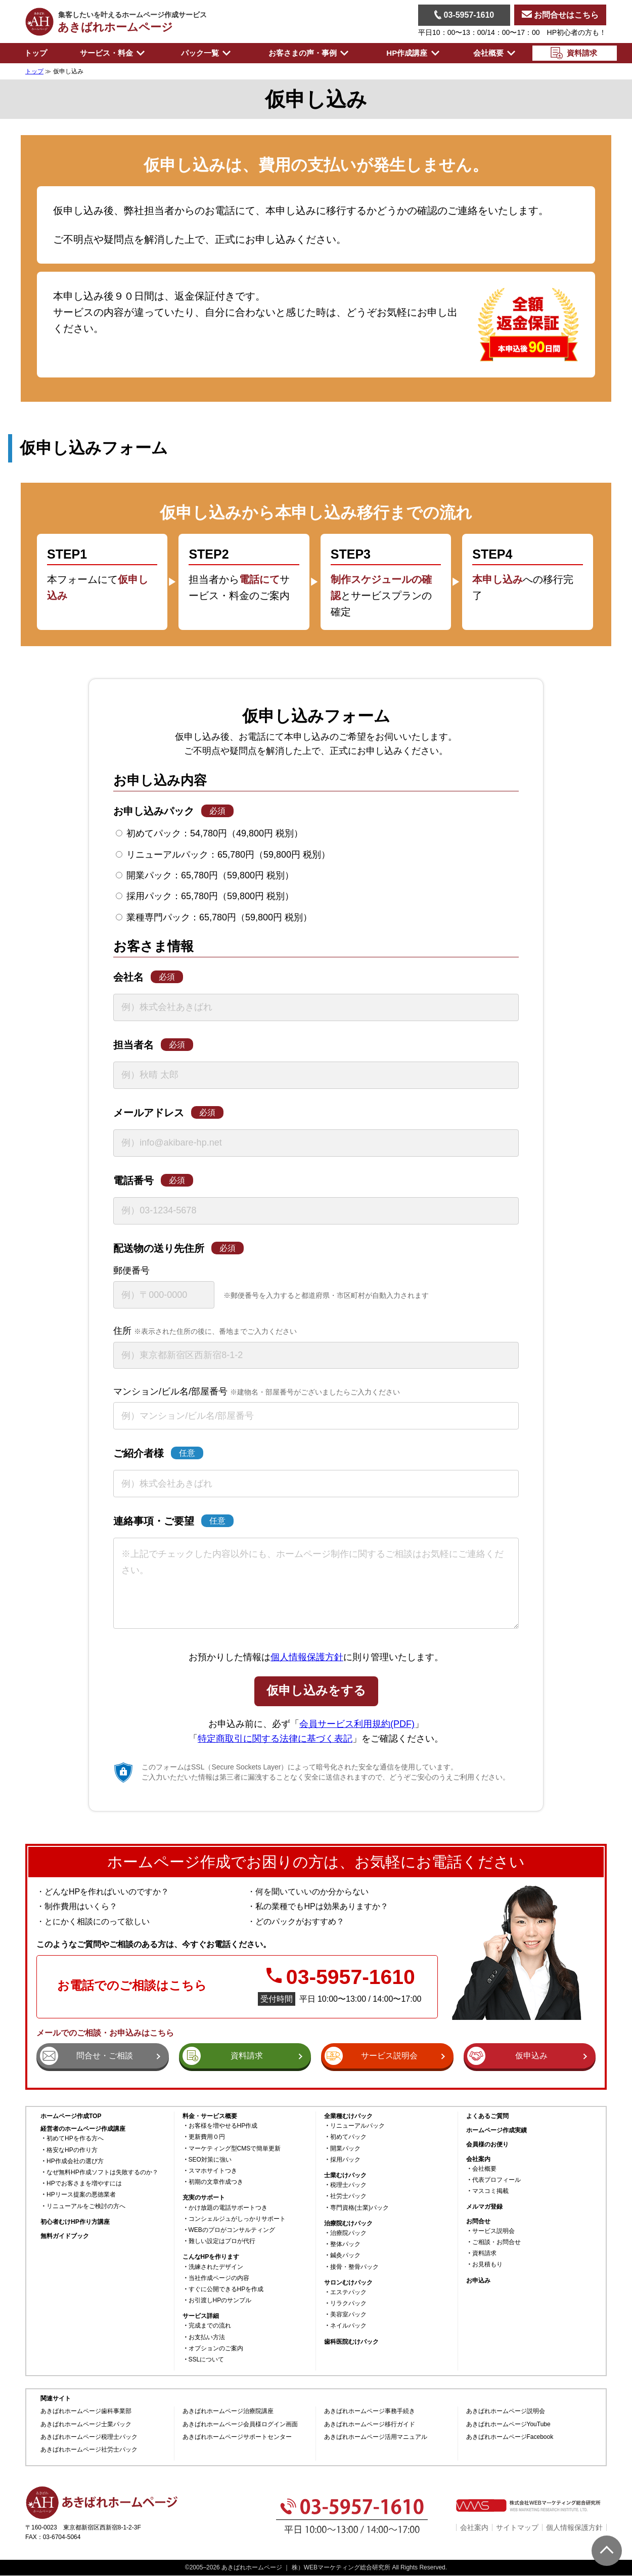  I want to click on 採用パック, so click(345, 2160).